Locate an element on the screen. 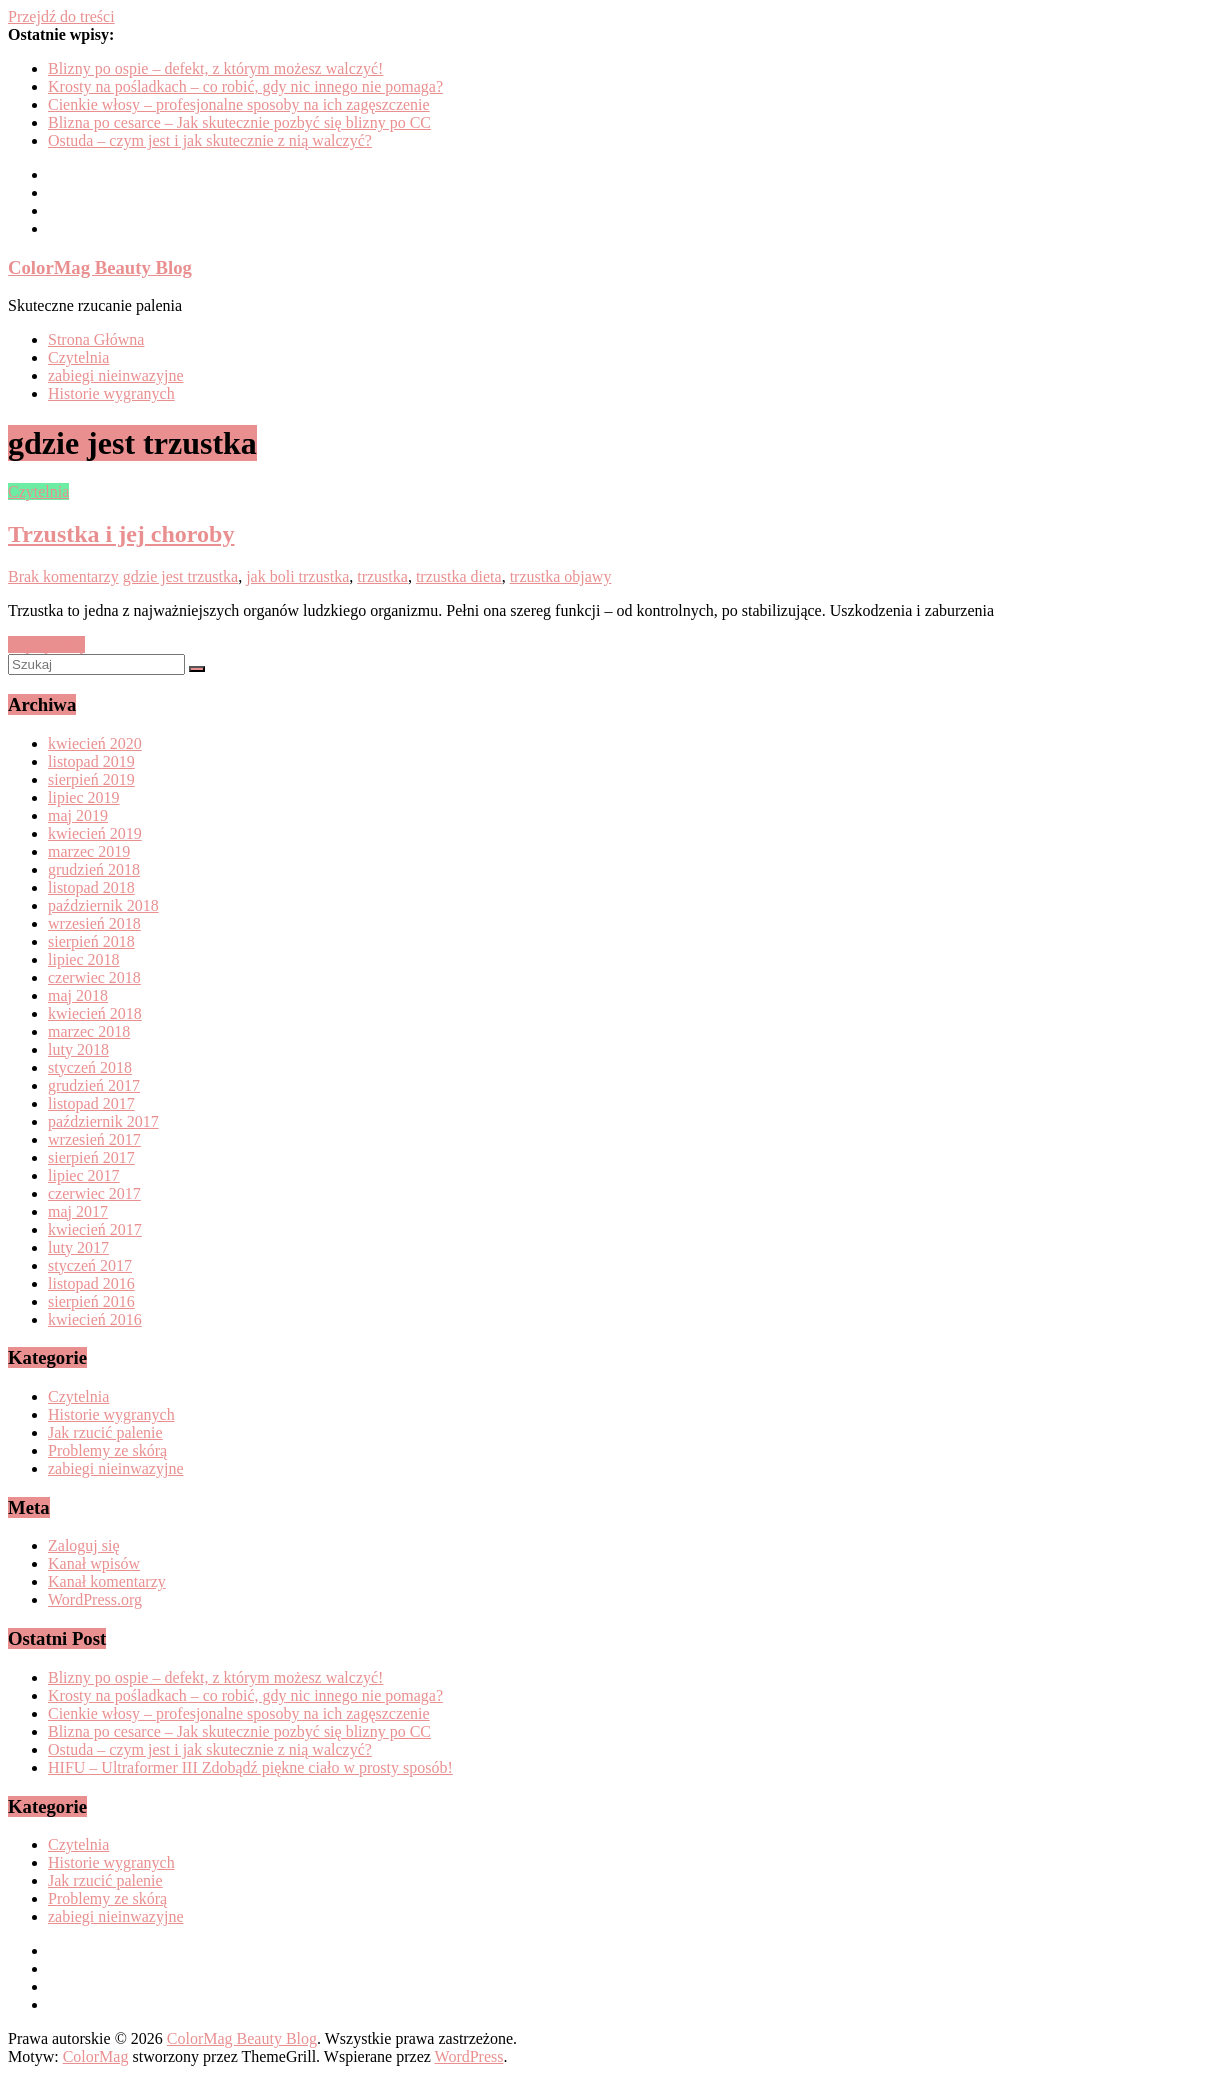  listopad 2016 is located at coordinates (91, 1283).